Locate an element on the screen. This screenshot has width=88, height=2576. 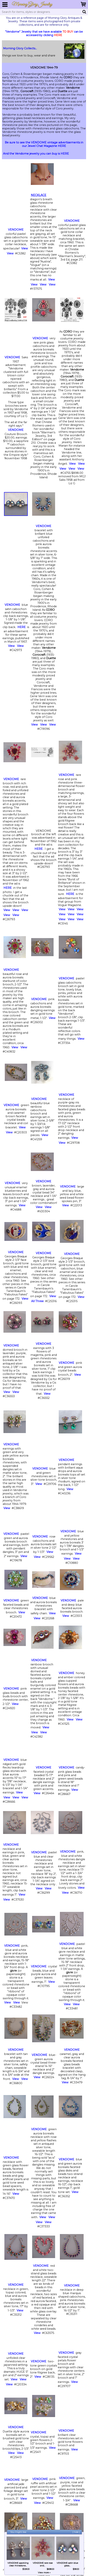
View more ›› is located at coordinates (44, 2572).